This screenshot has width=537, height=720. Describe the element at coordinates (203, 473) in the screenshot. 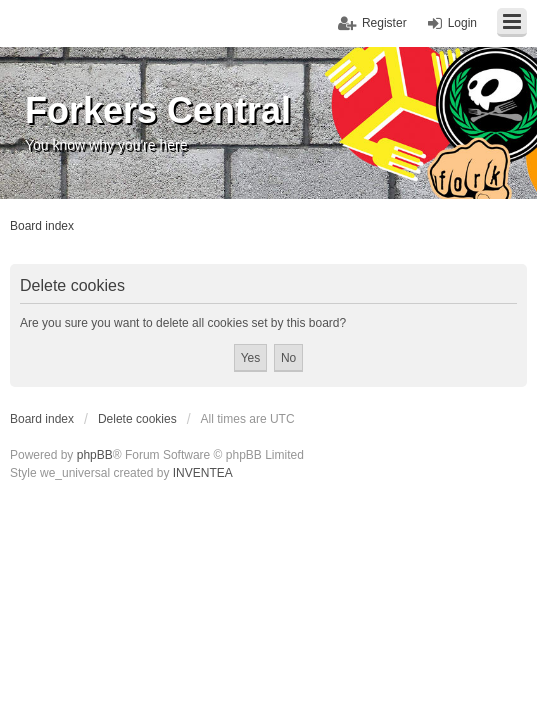

I see `INVENTEA` at that location.